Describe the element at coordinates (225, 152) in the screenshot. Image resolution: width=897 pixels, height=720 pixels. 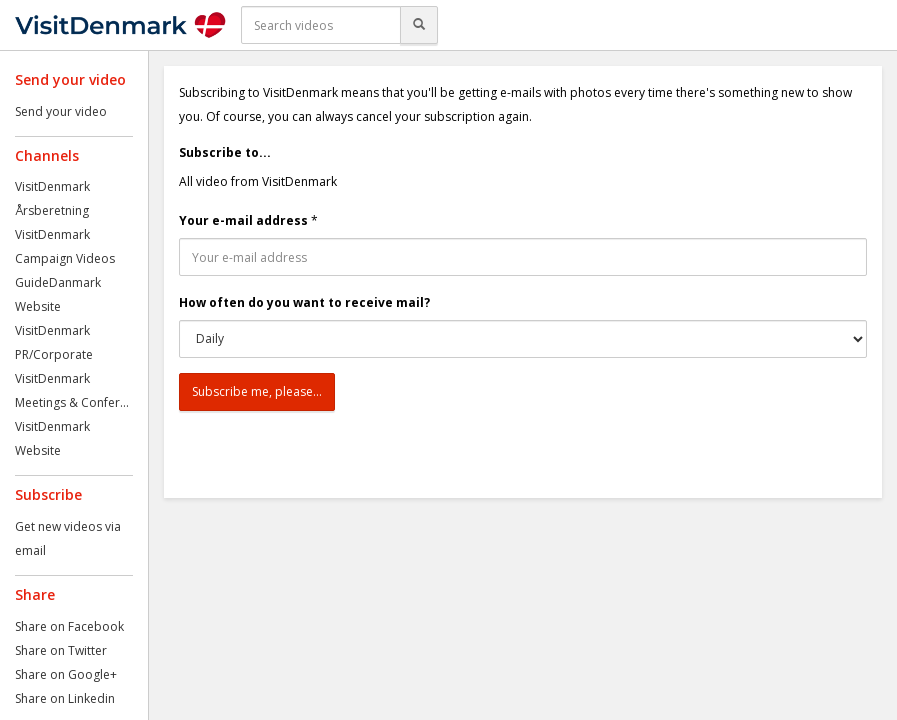
I see `Subscribe to...` at that location.